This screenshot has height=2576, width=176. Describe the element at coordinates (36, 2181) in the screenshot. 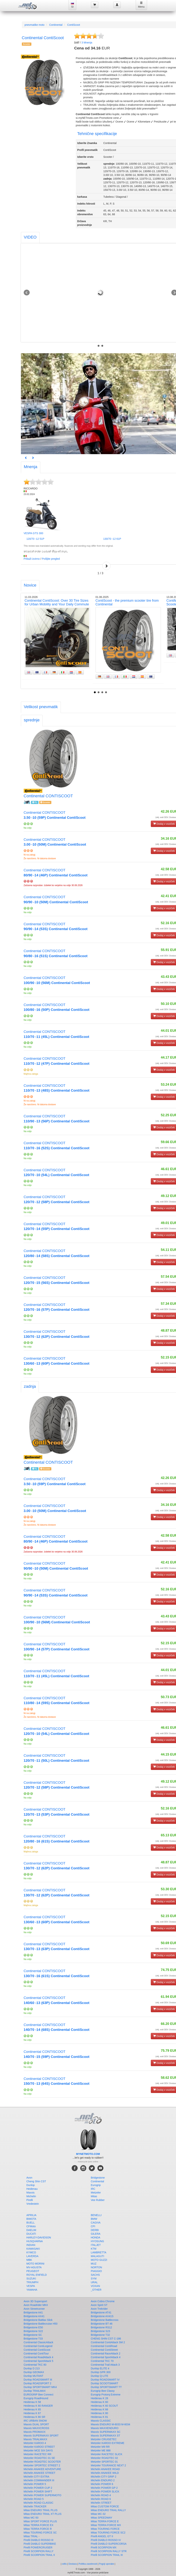

I see `Cheng Shin CST` at that location.